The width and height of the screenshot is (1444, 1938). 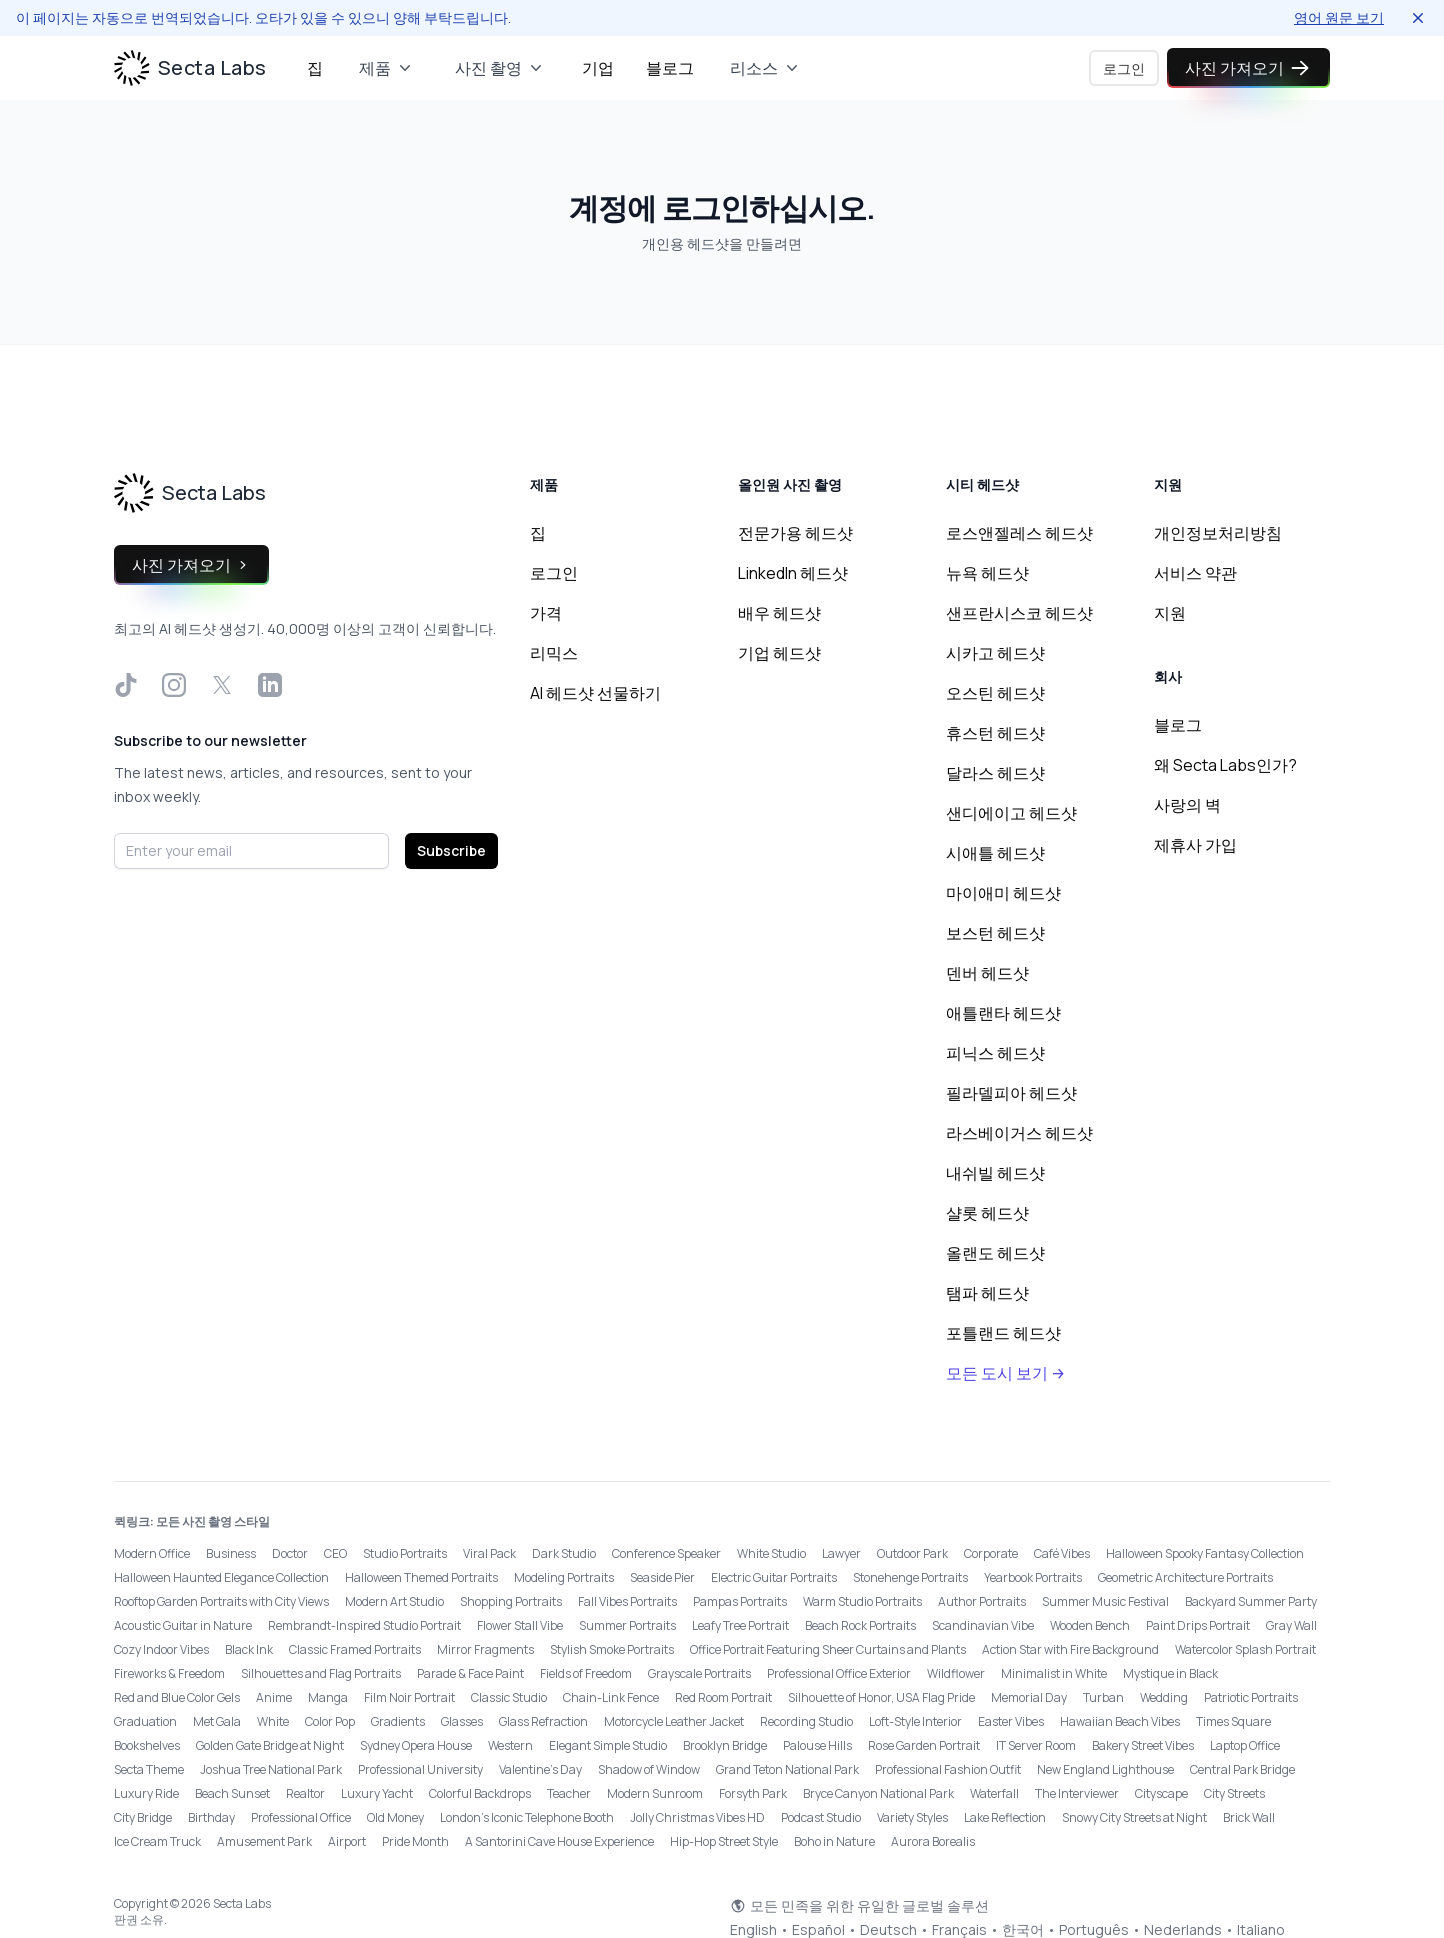 What do you see at coordinates (1185, 1577) in the screenshot?
I see `Geometric Architecture Portraits` at bounding box center [1185, 1577].